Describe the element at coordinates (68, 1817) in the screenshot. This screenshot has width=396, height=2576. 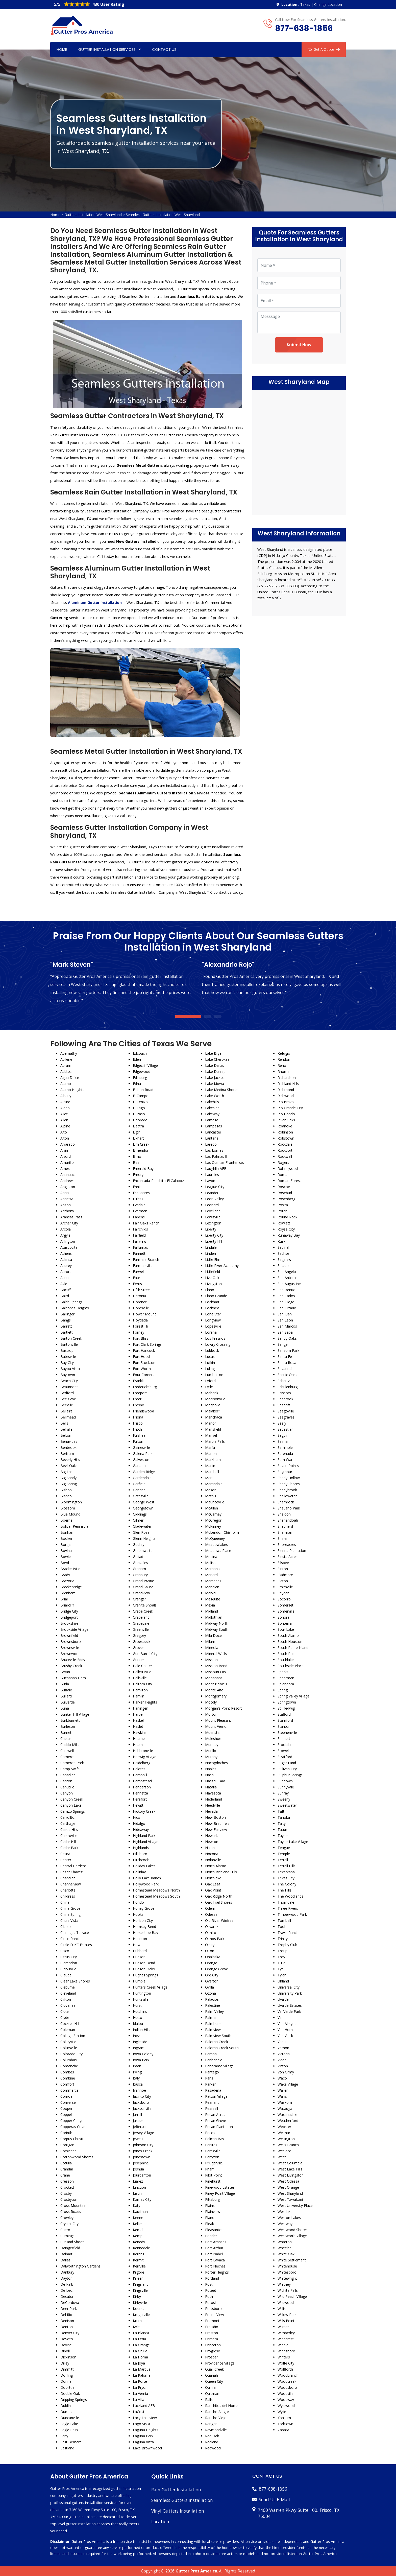
I see `Carrollton` at that location.